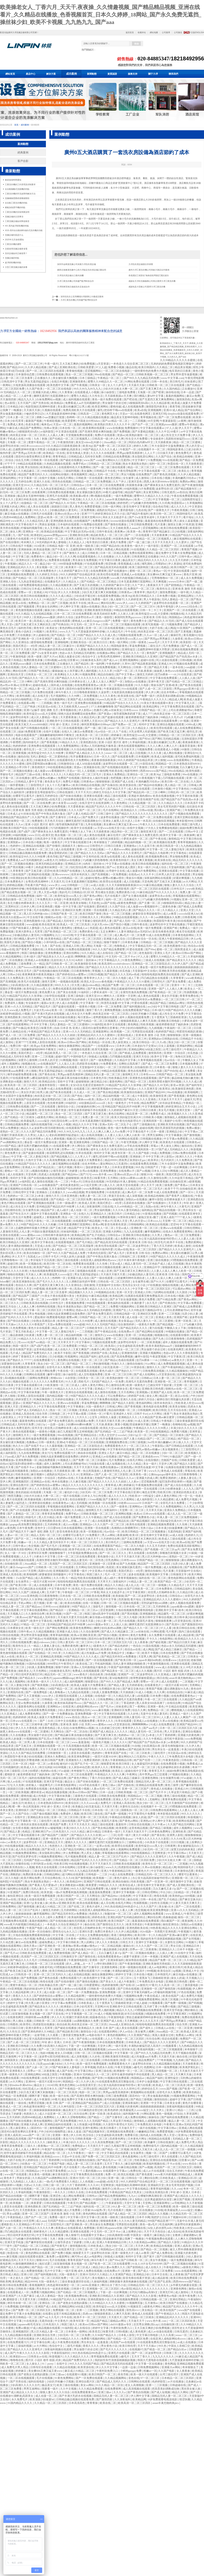 Image resolution: width=204 pixels, height=2576 pixels. Describe the element at coordinates (48, 870) in the screenshot. I see `涩涩99` at that location.